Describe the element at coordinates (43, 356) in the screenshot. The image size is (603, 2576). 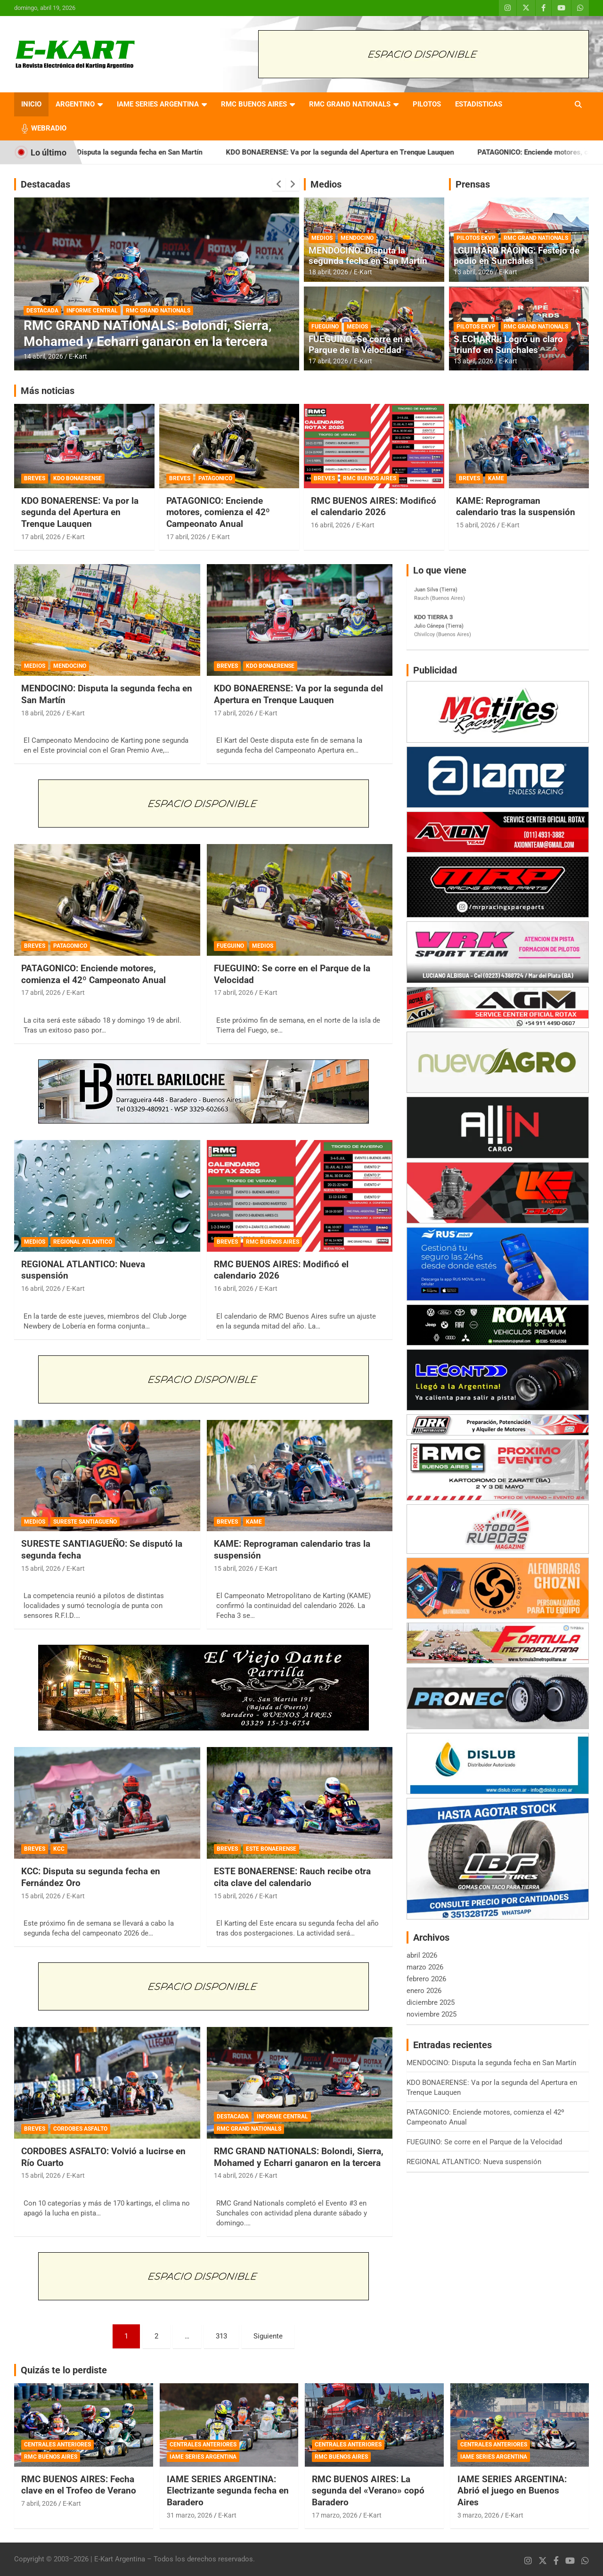
I see `14 abril, 2026` at that location.